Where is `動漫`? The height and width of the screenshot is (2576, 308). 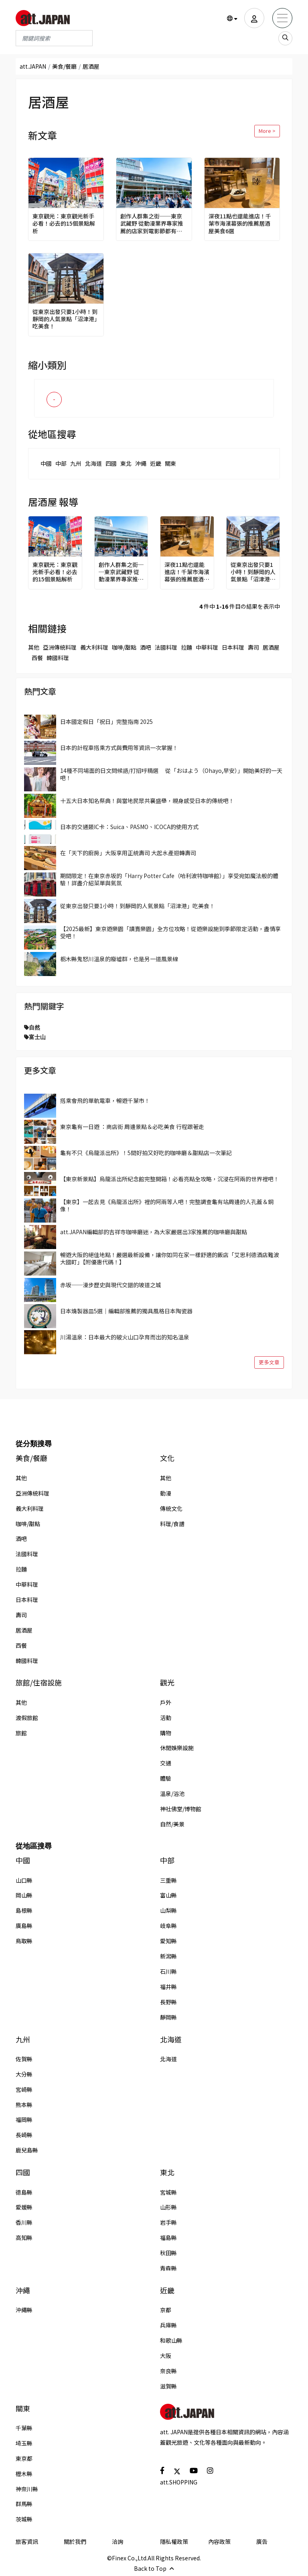 動漫 is located at coordinates (165, 1493).